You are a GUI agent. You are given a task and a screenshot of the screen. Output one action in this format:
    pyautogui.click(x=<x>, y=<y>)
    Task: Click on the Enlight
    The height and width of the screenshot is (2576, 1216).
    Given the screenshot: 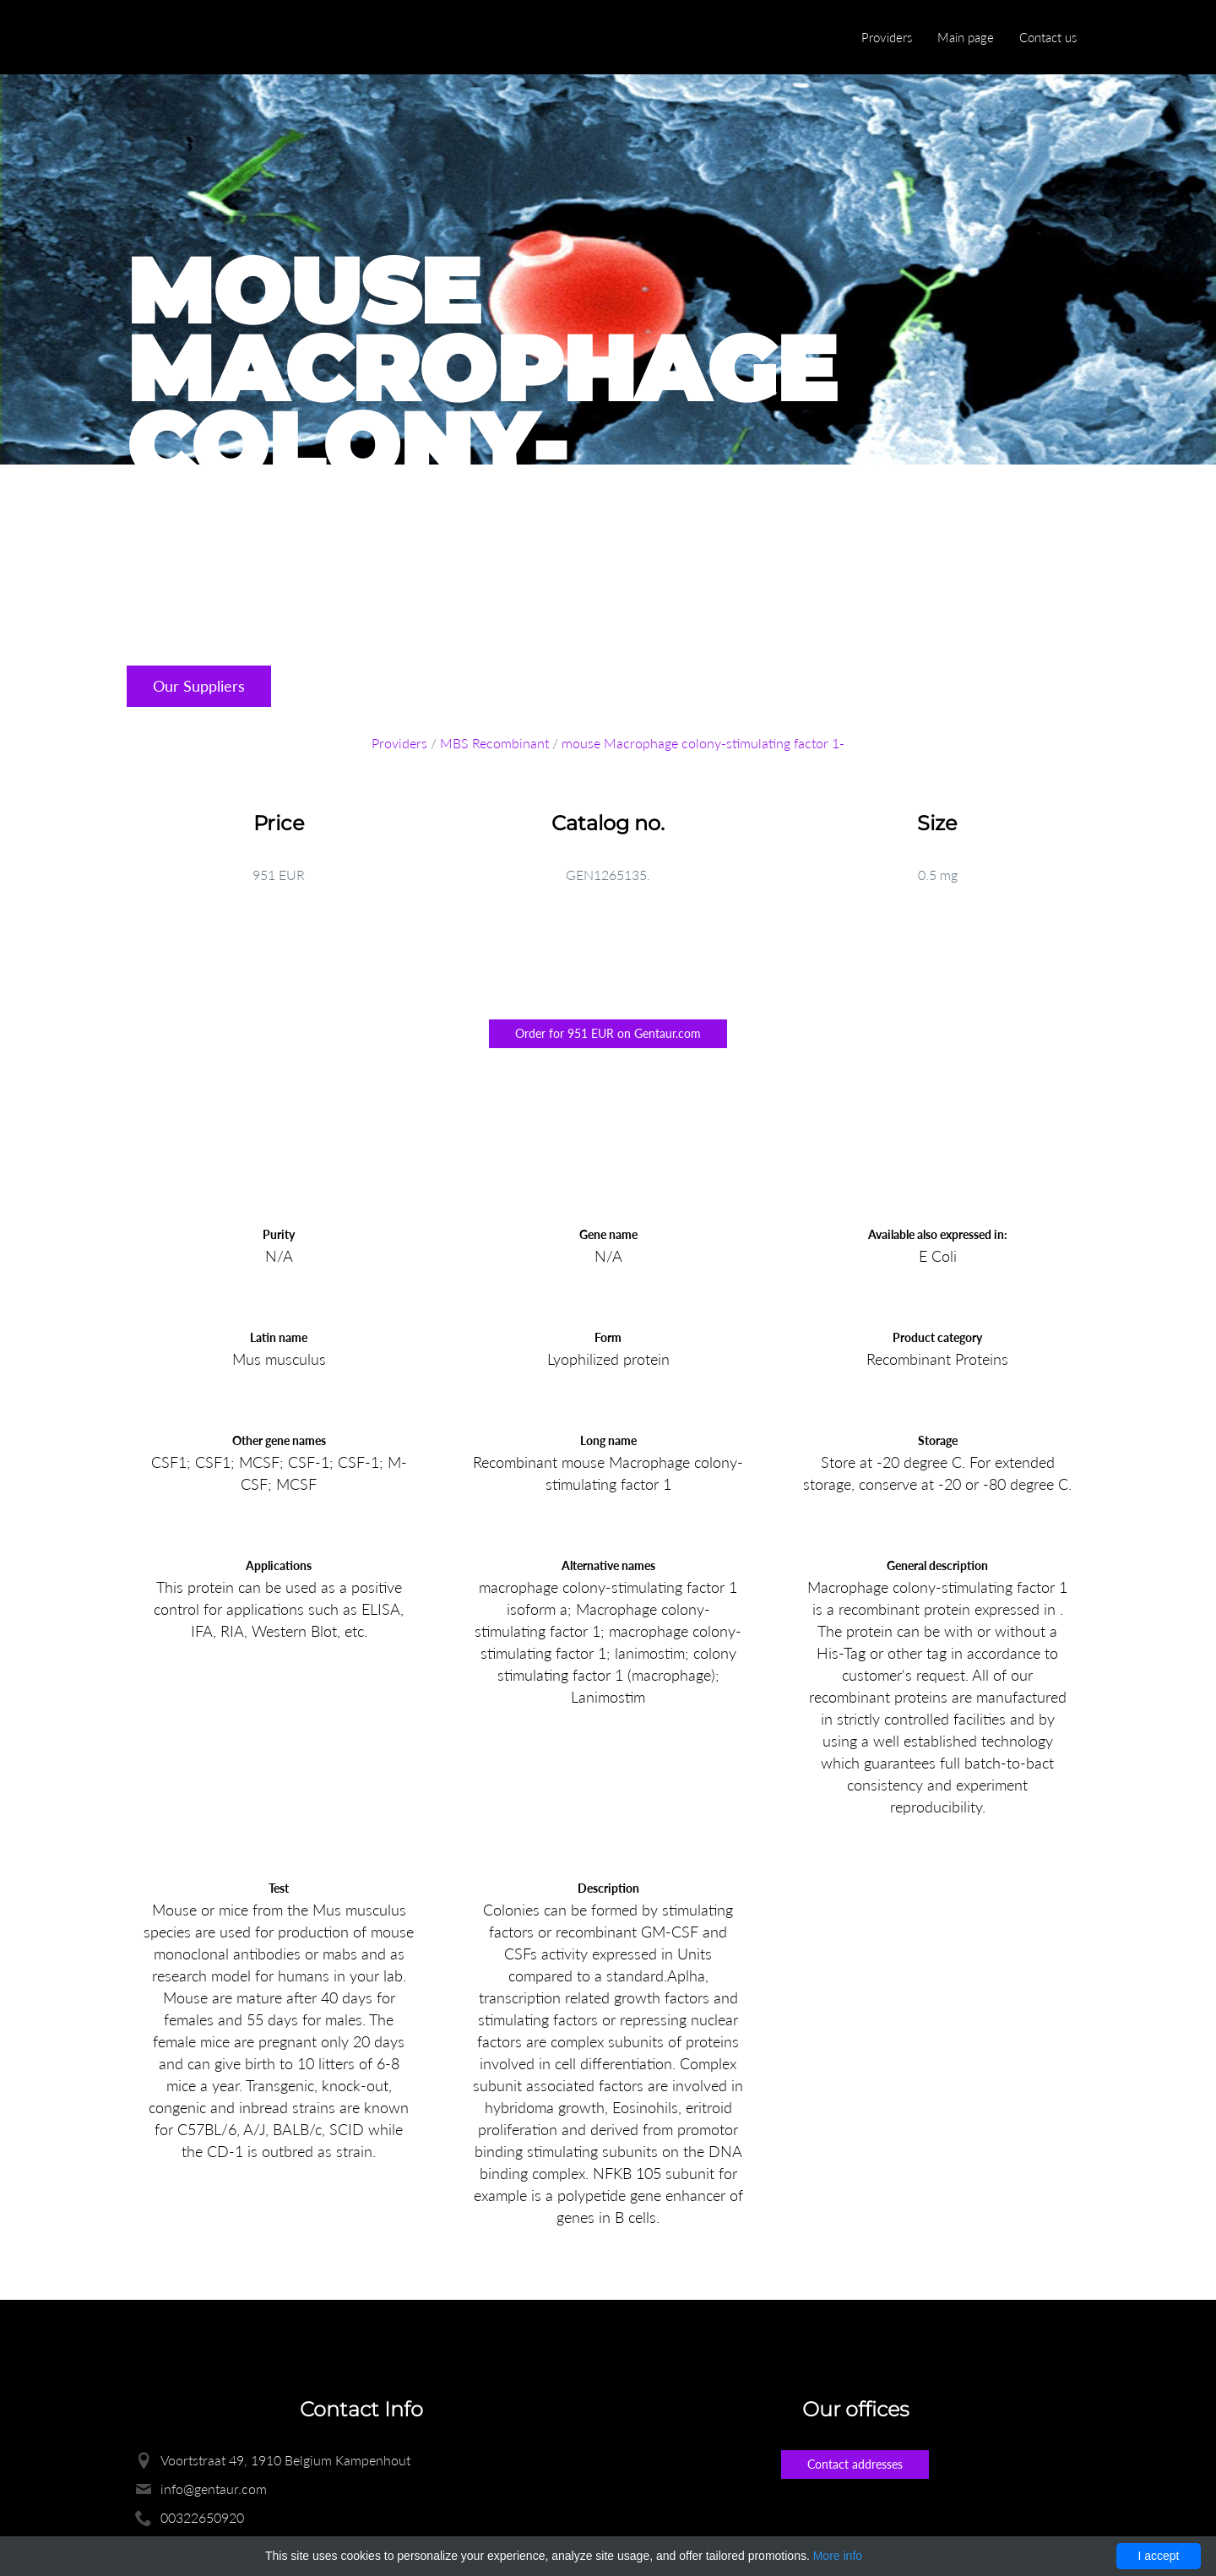 What is the action you would take?
    pyautogui.click(x=207, y=38)
    